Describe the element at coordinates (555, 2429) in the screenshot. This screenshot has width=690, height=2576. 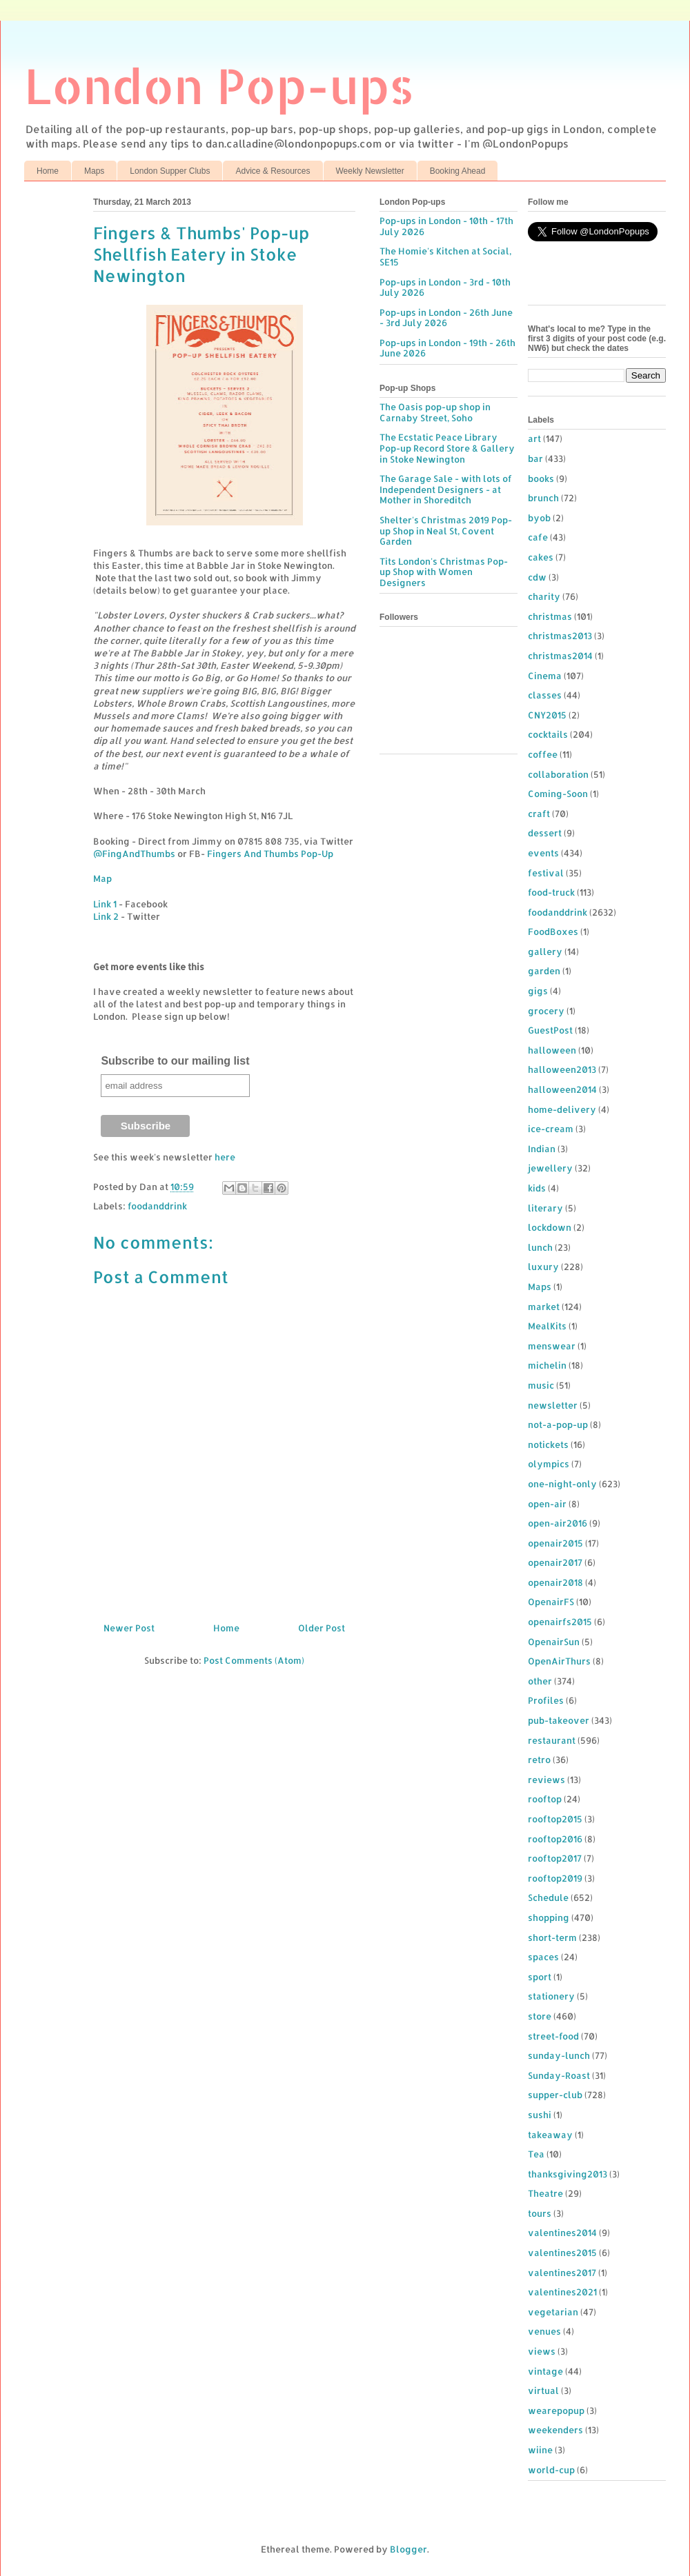
I see `weekenders` at that location.